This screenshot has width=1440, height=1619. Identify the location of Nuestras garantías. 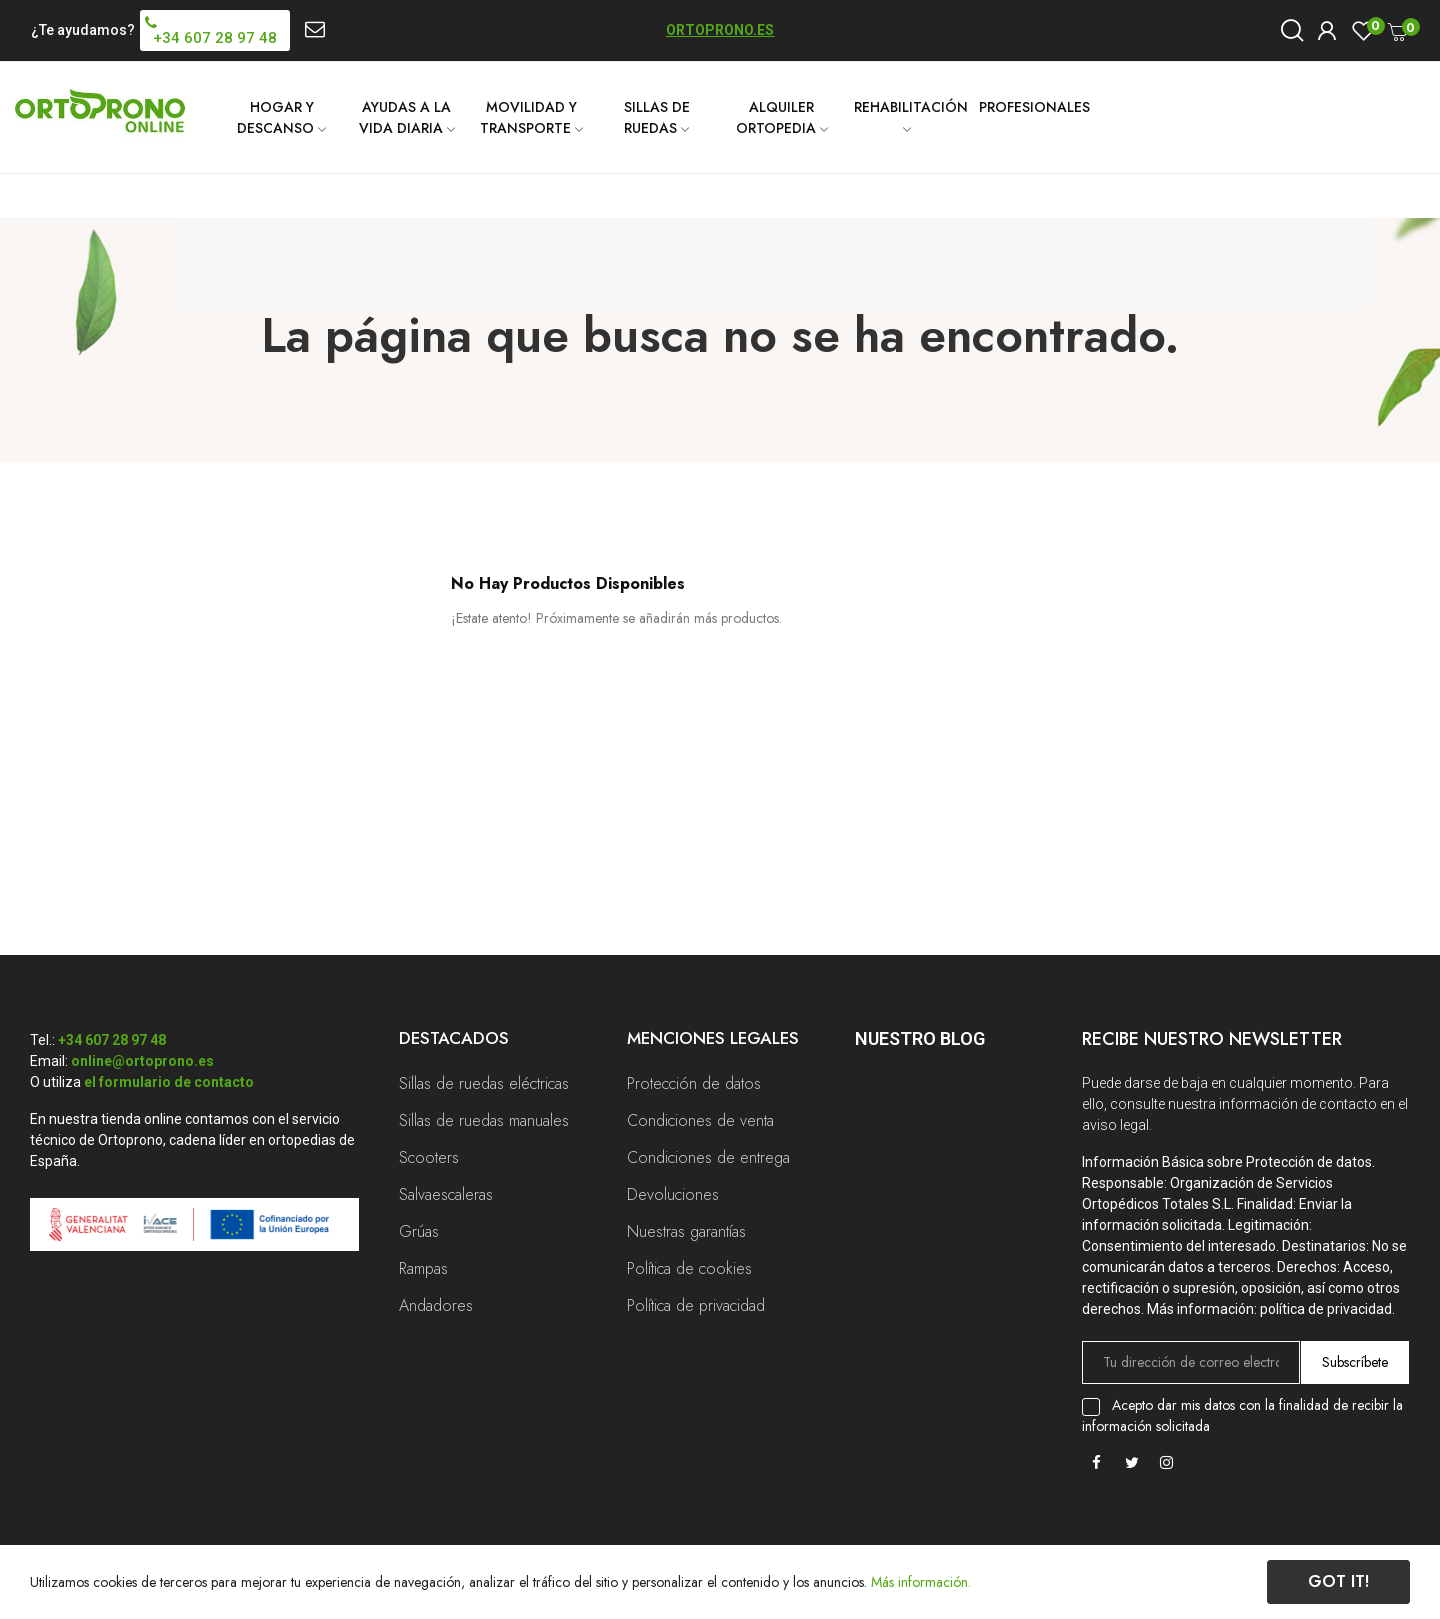
(686, 1231).